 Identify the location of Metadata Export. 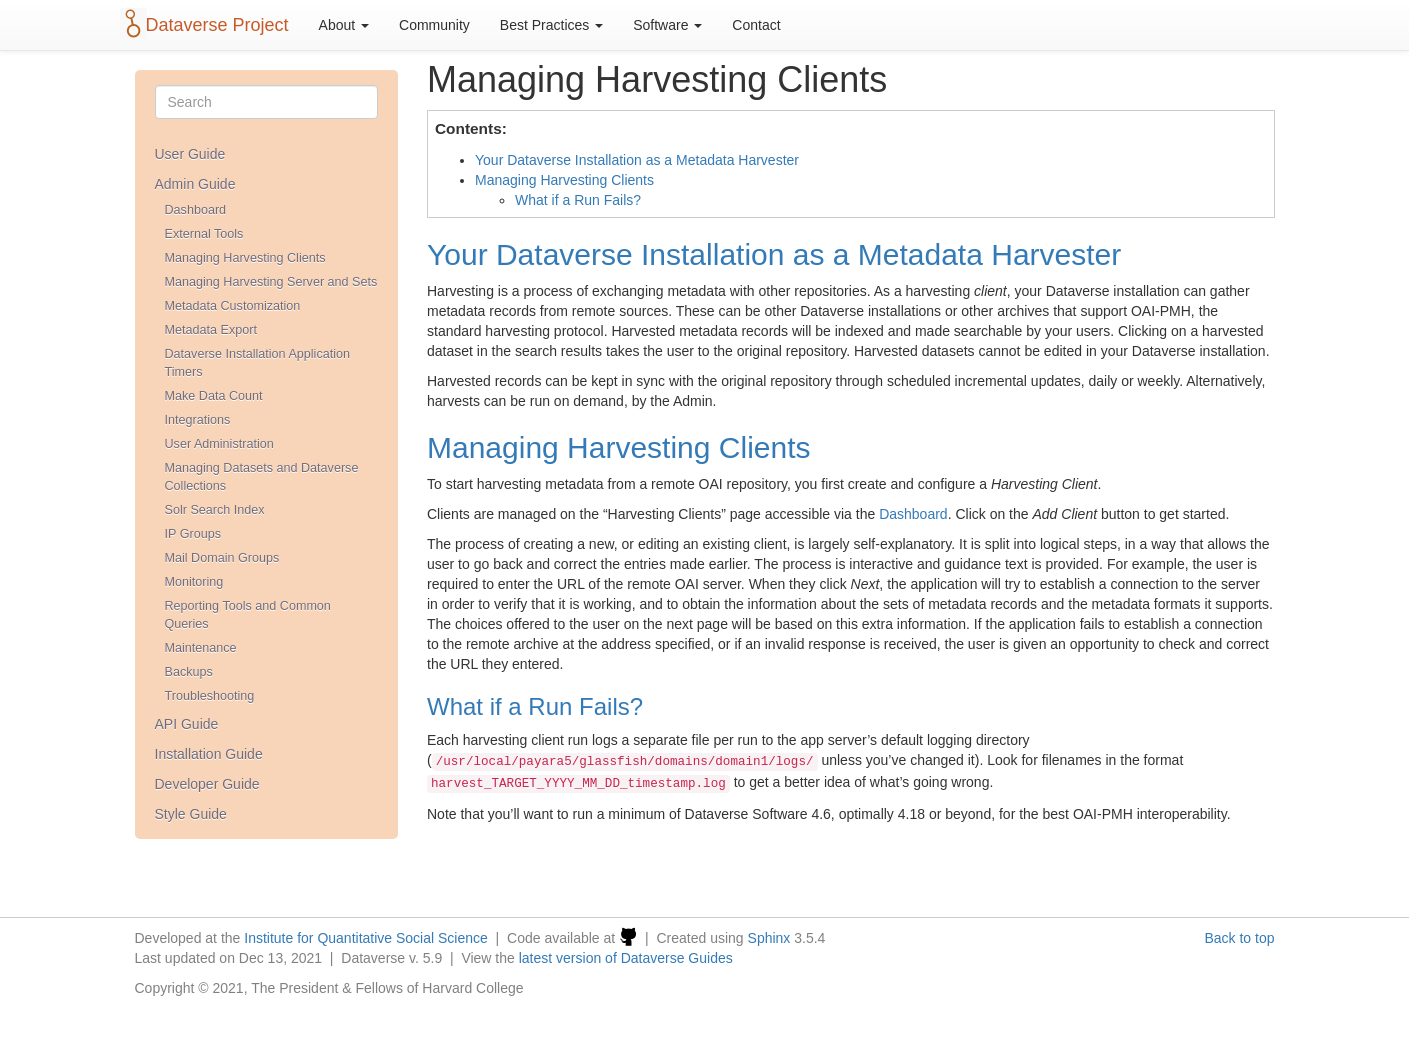
(211, 330).